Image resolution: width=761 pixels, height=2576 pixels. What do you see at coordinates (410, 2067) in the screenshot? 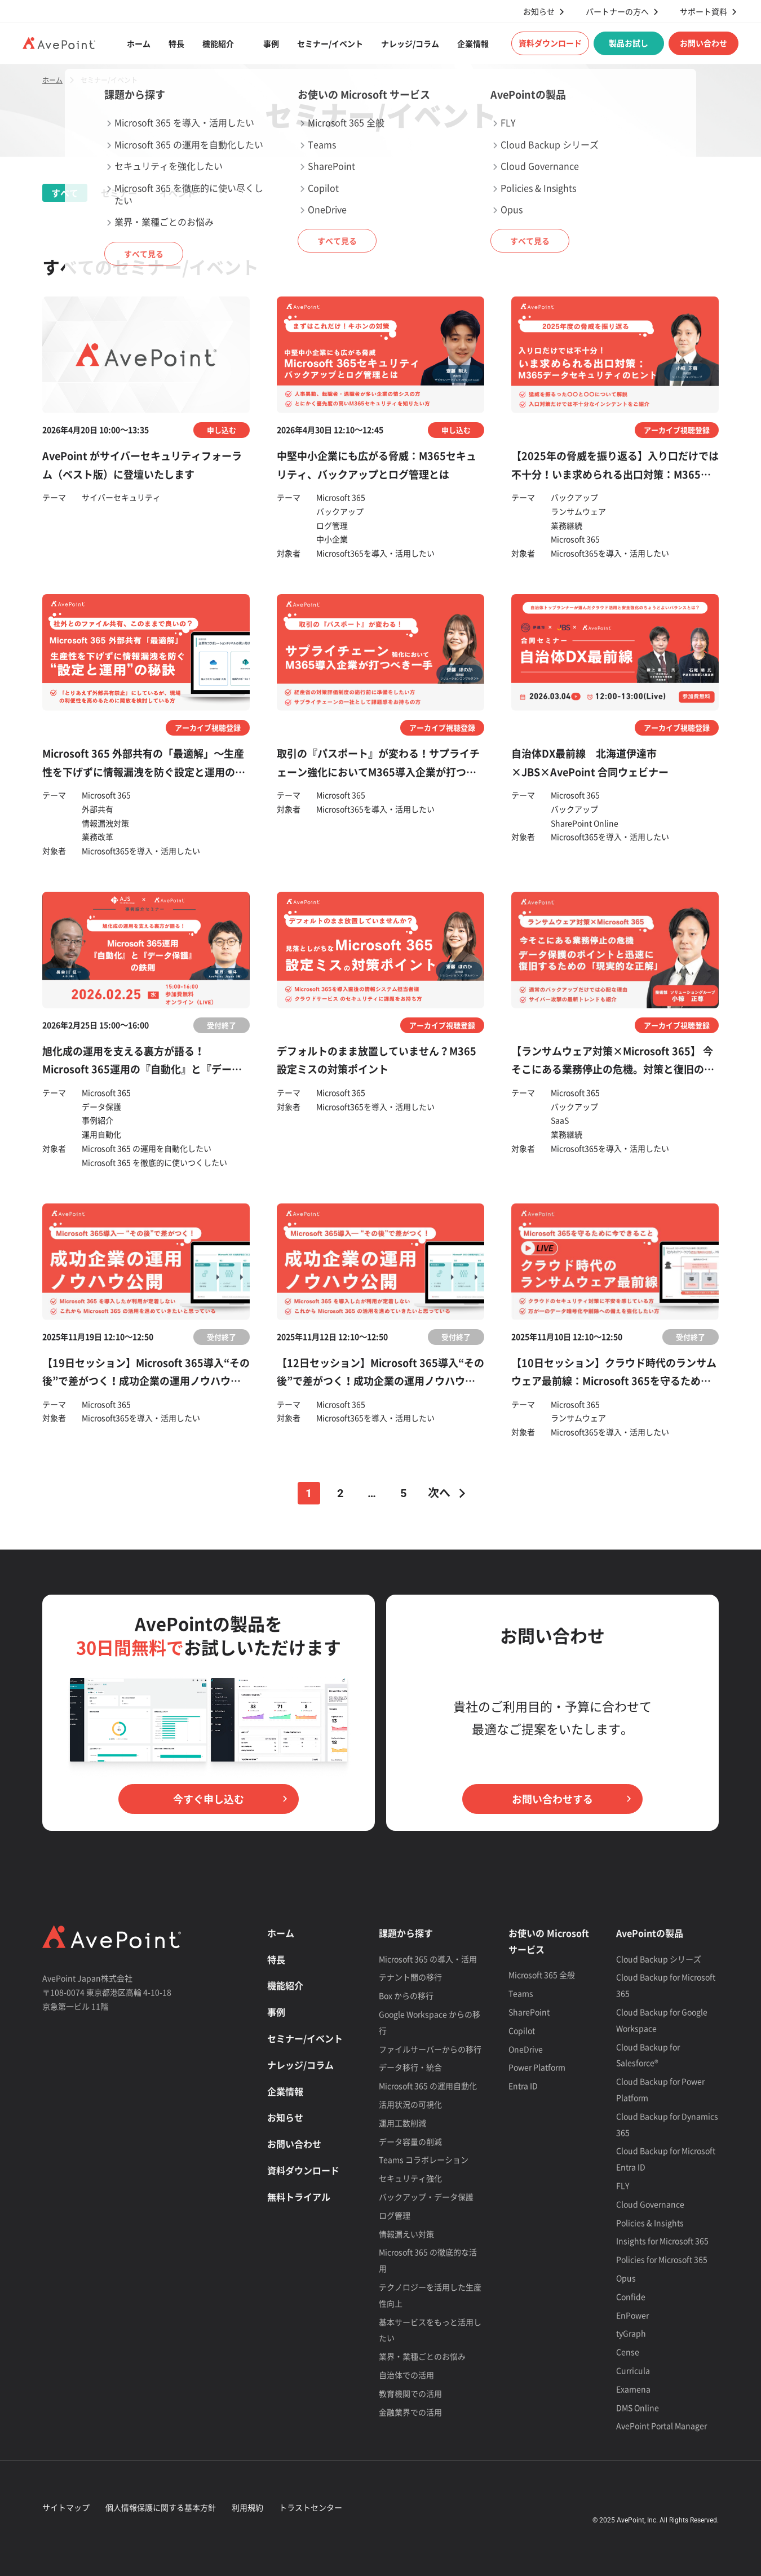
I see `データ移行・統合` at bounding box center [410, 2067].